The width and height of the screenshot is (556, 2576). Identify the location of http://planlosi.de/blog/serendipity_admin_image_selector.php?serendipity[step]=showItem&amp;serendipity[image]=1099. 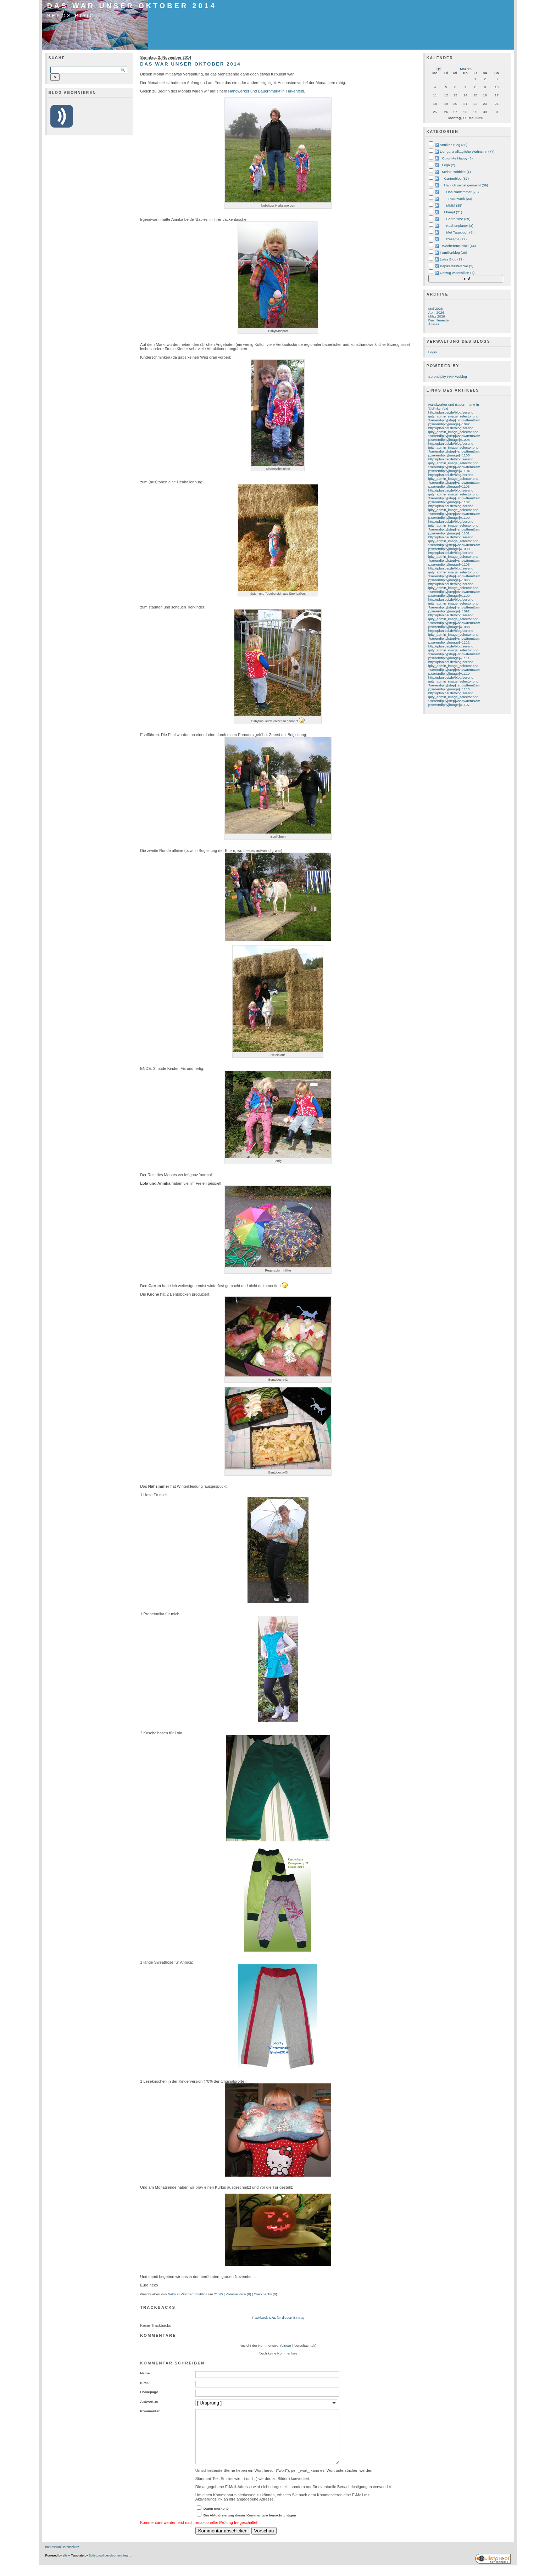
(454, 543).